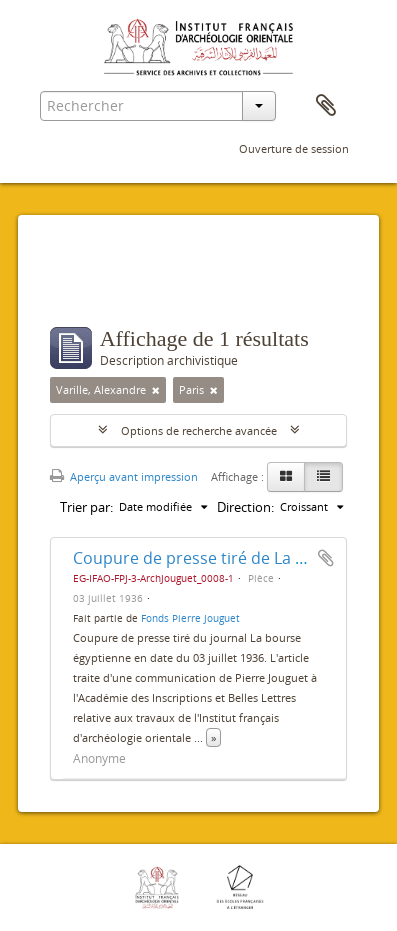 Image resolution: width=397 pixels, height=931 pixels. Describe the element at coordinates (326, 558) in the screenshot. I see `Ajouter au presse-papier` at that location.